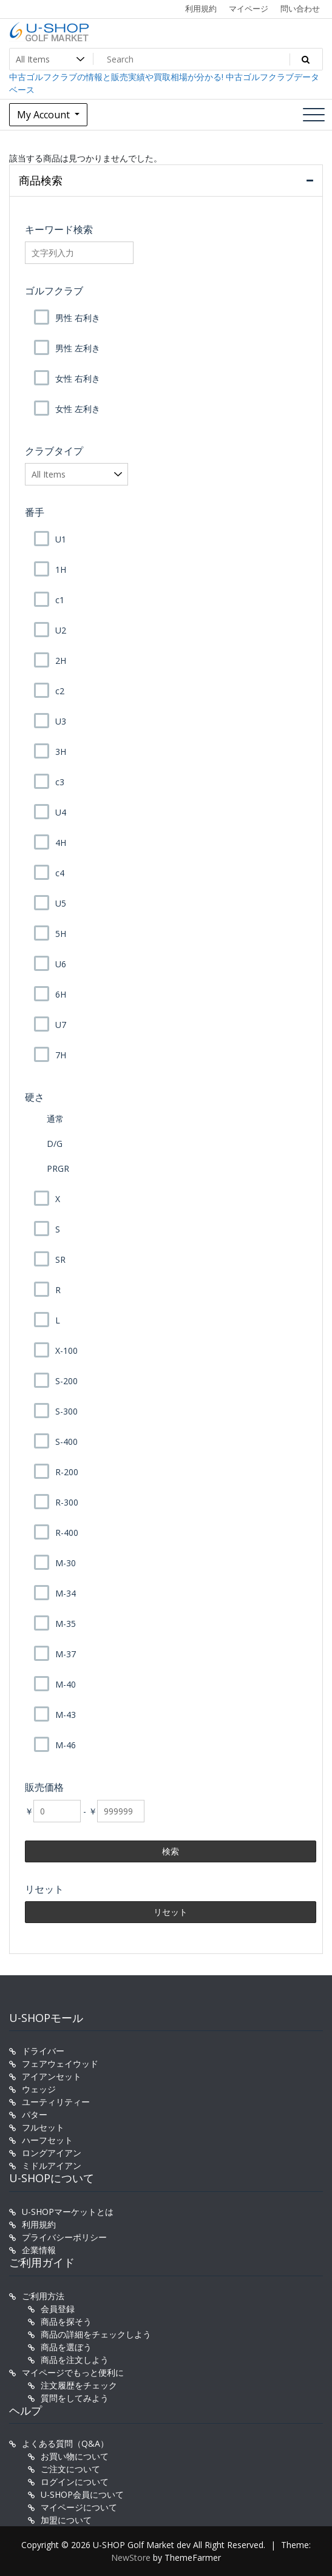 The width and height of the screenshot is (332, 2576). Describe the element at coordinates (47, 2140) in the screenshot. I see `ハーフセット` at that location.